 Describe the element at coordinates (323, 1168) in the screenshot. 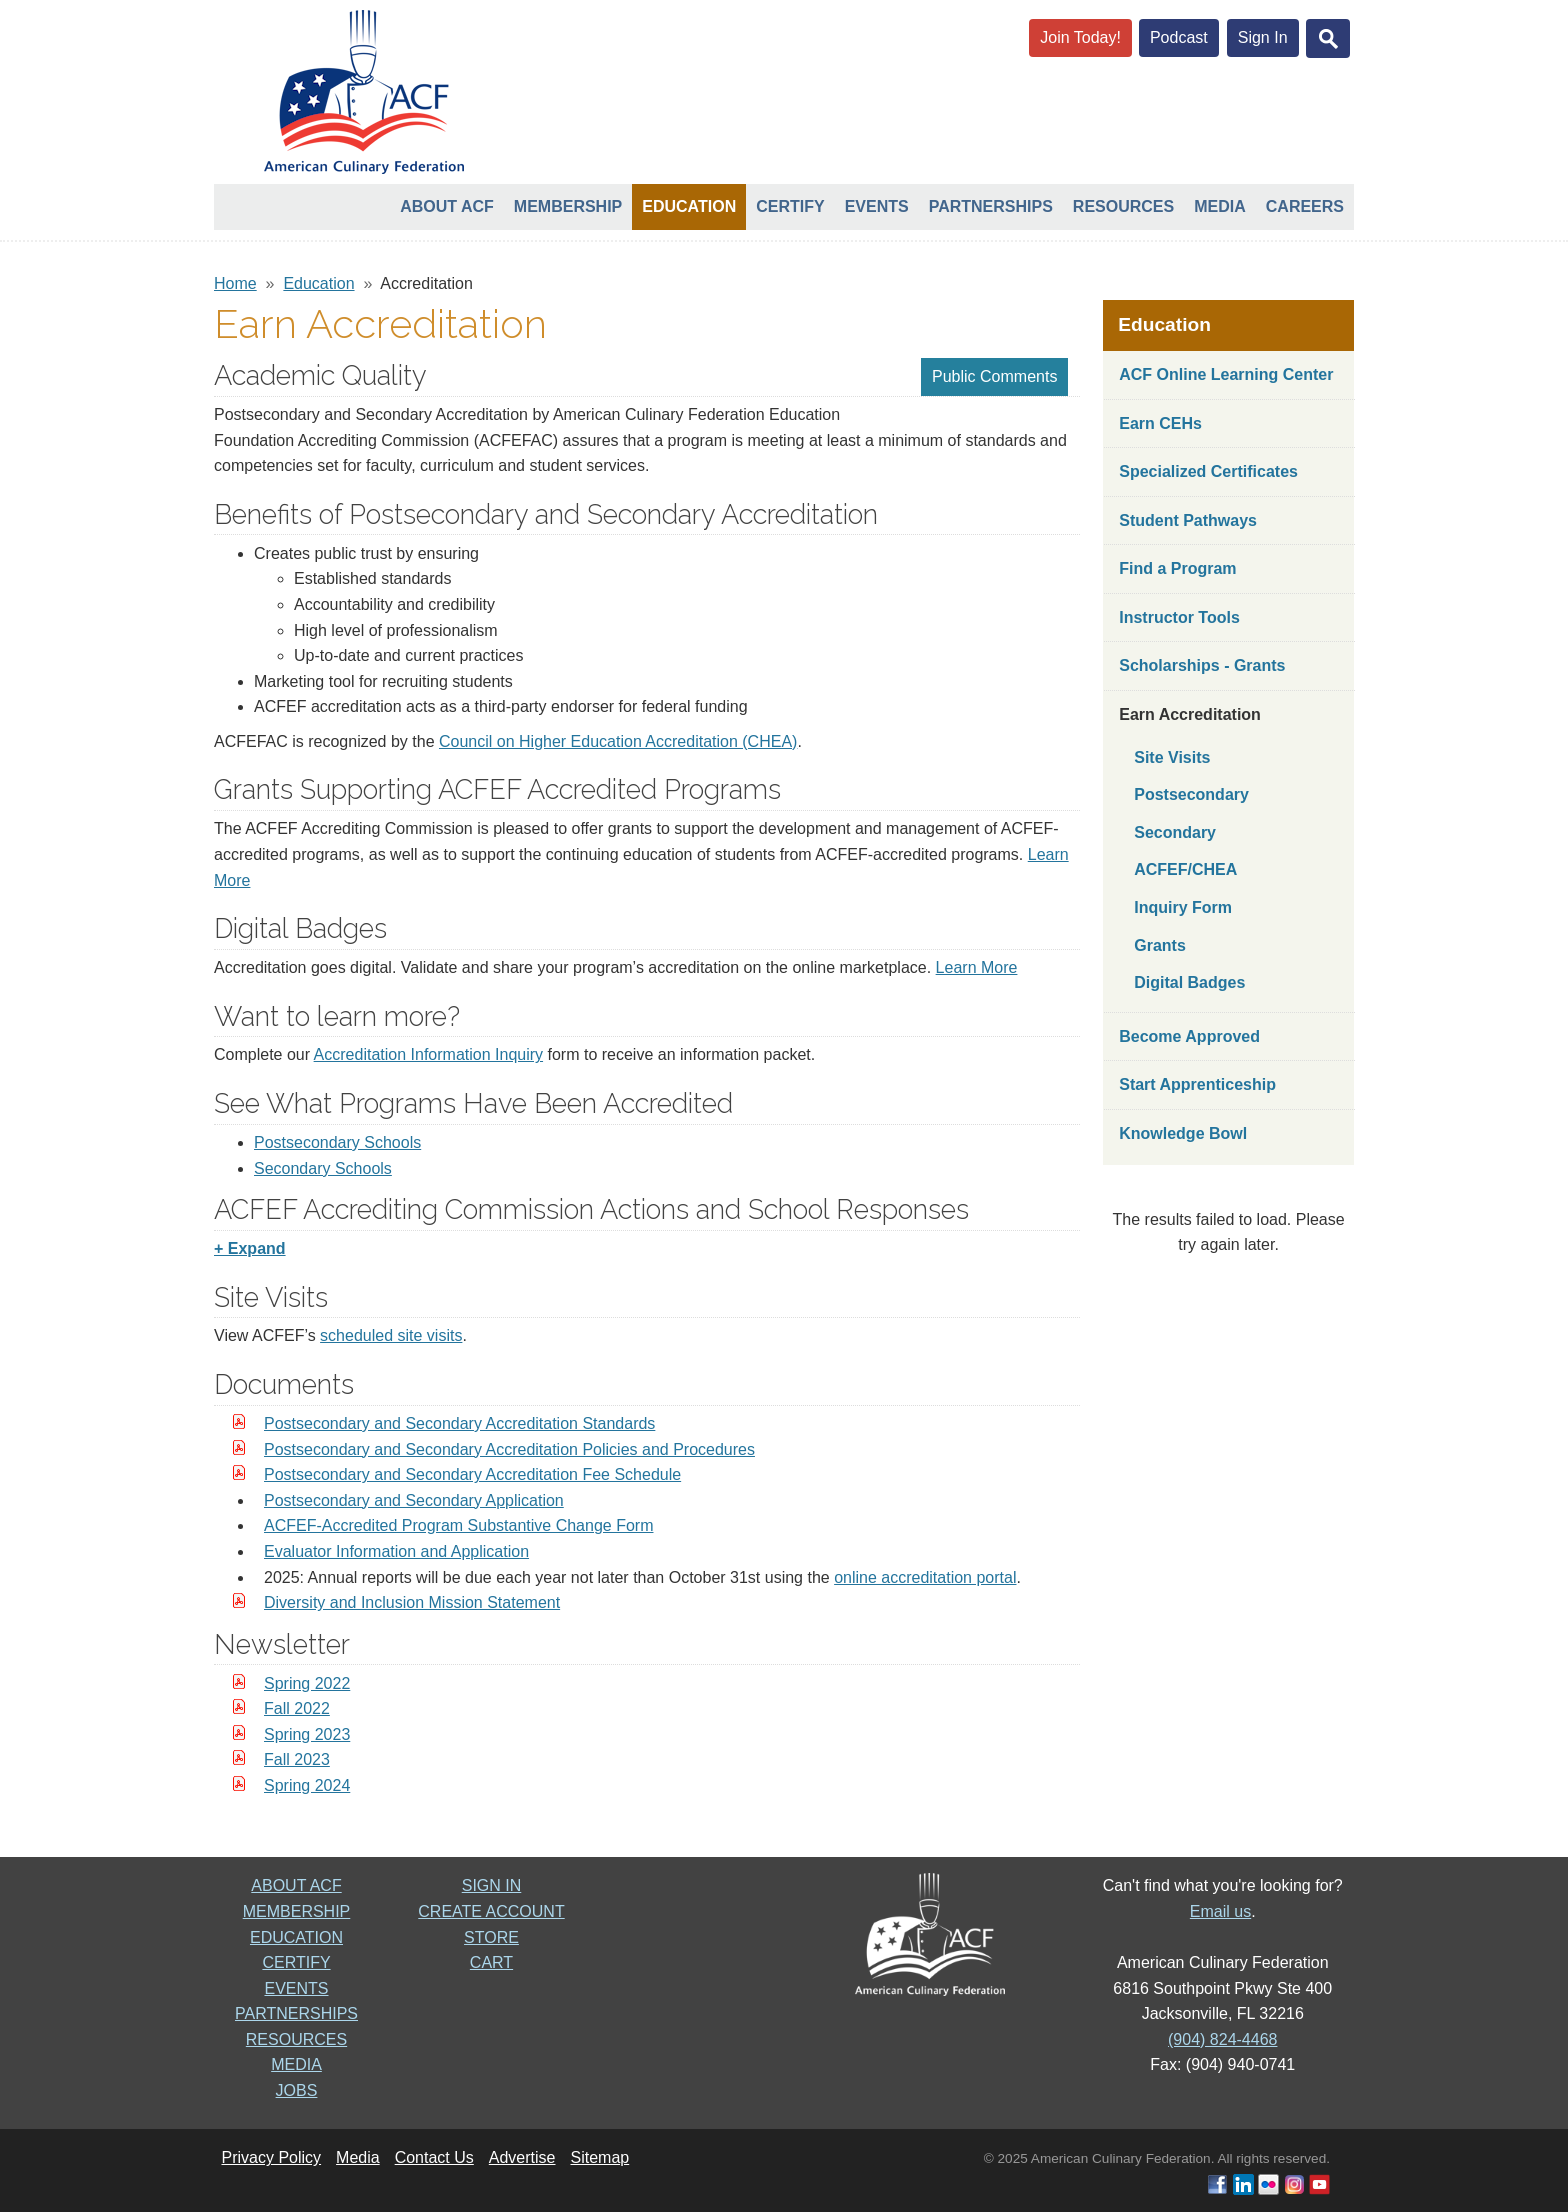

I see `Secondary Schools` at that location.